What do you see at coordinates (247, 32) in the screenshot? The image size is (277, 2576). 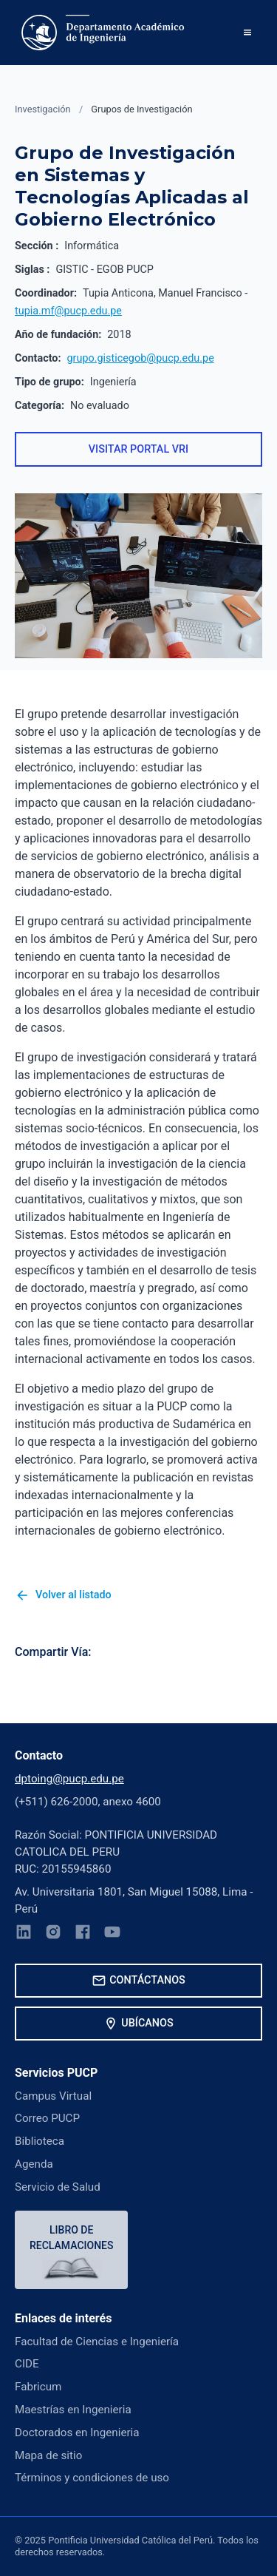 I see `[button]` at bounding box center [247, 32].